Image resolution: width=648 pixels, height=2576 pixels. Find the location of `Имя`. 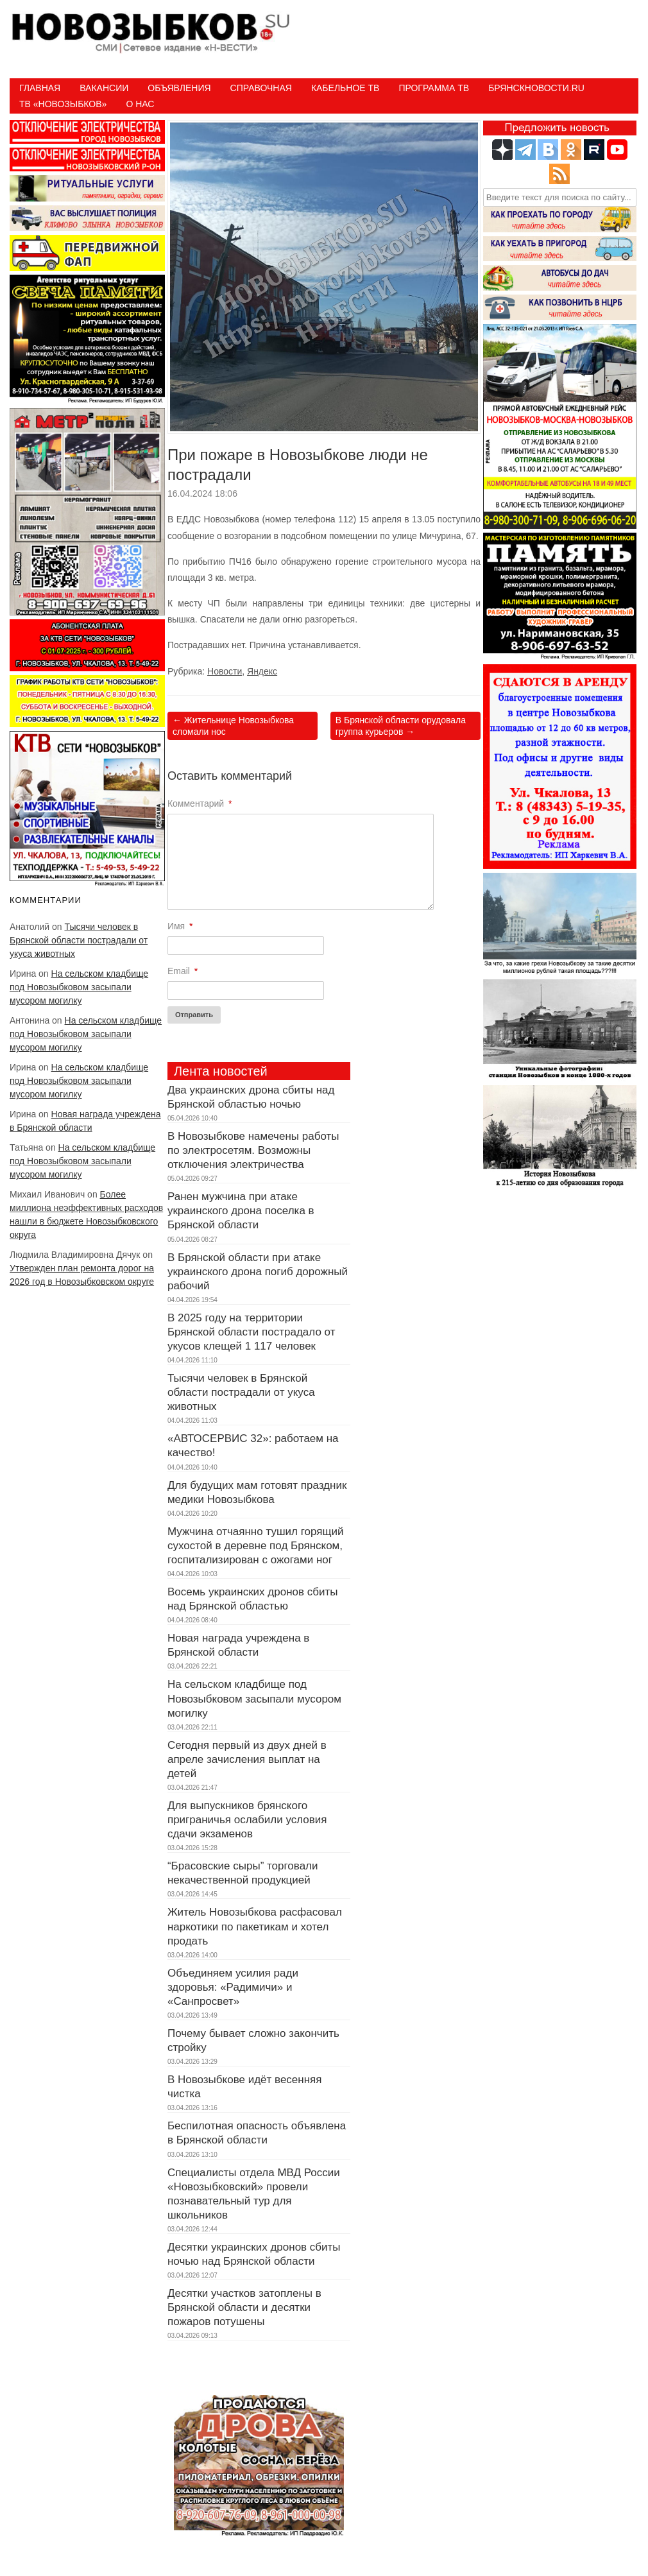

Имя is located at coordinates (180, 926).